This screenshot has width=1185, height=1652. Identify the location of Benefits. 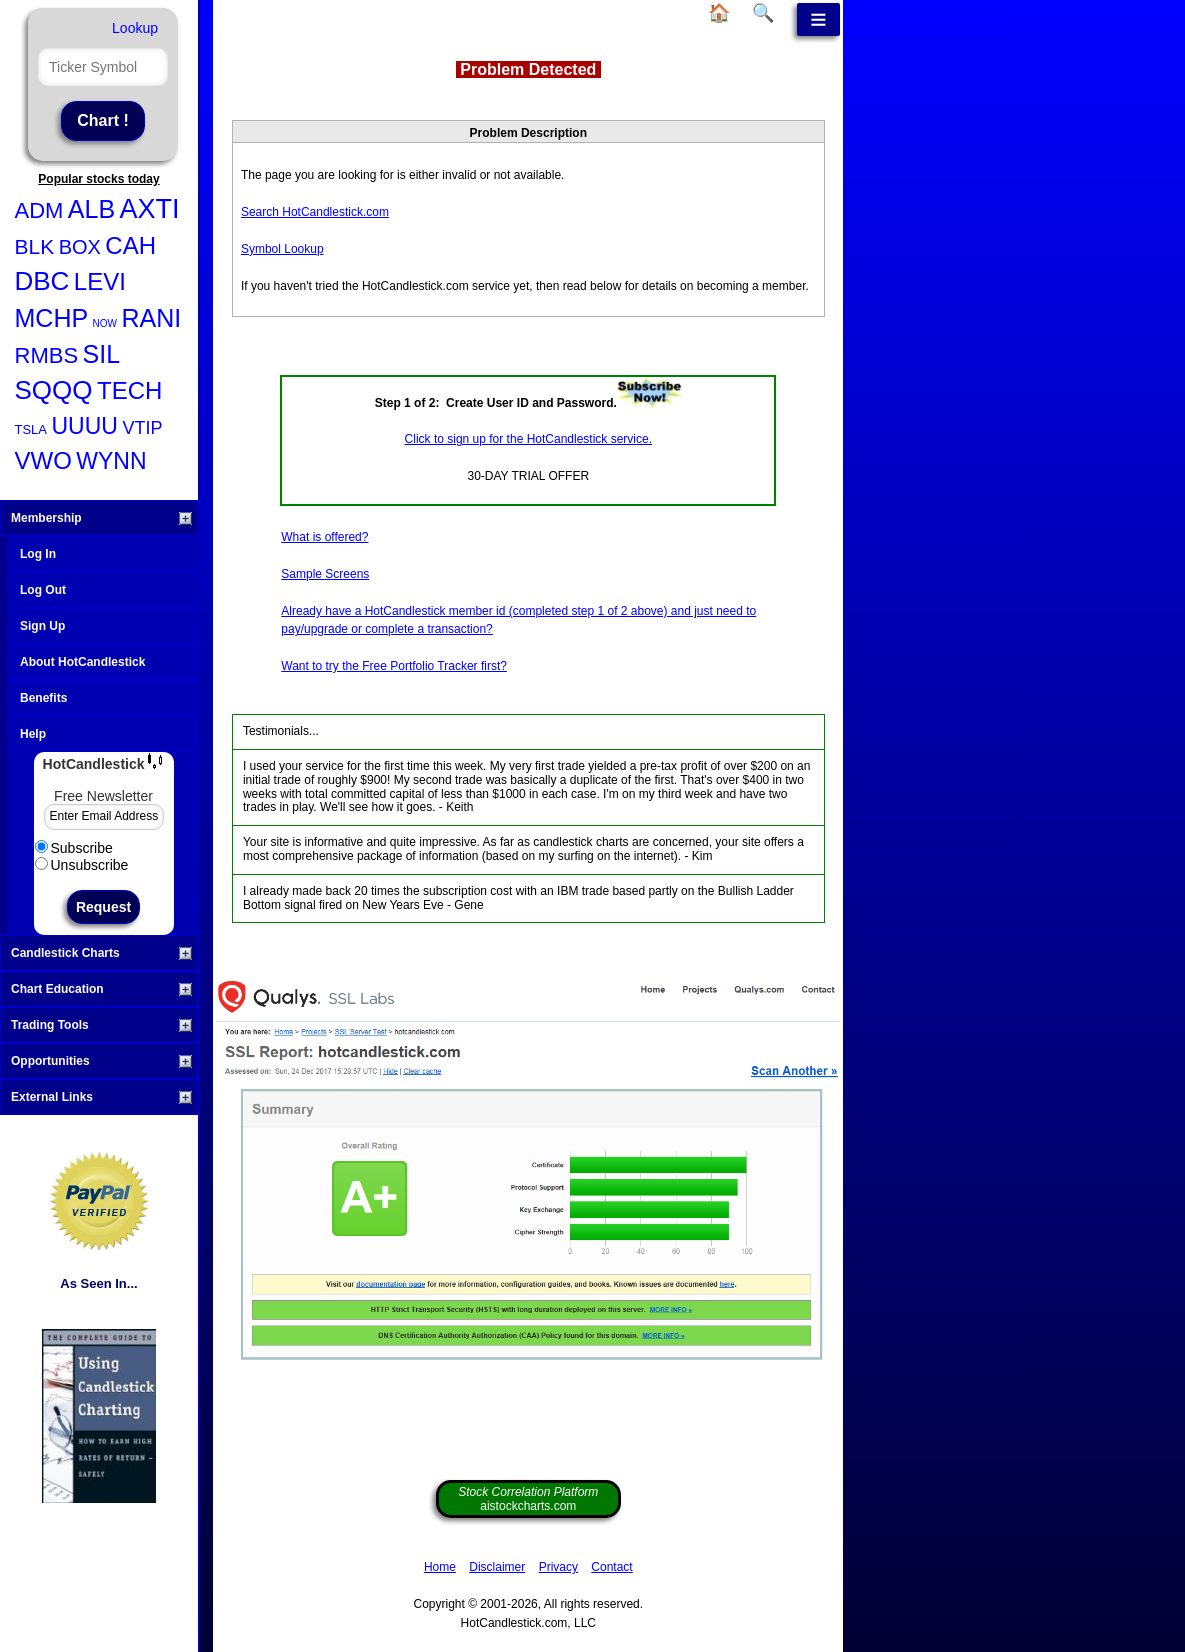
(43, 698).